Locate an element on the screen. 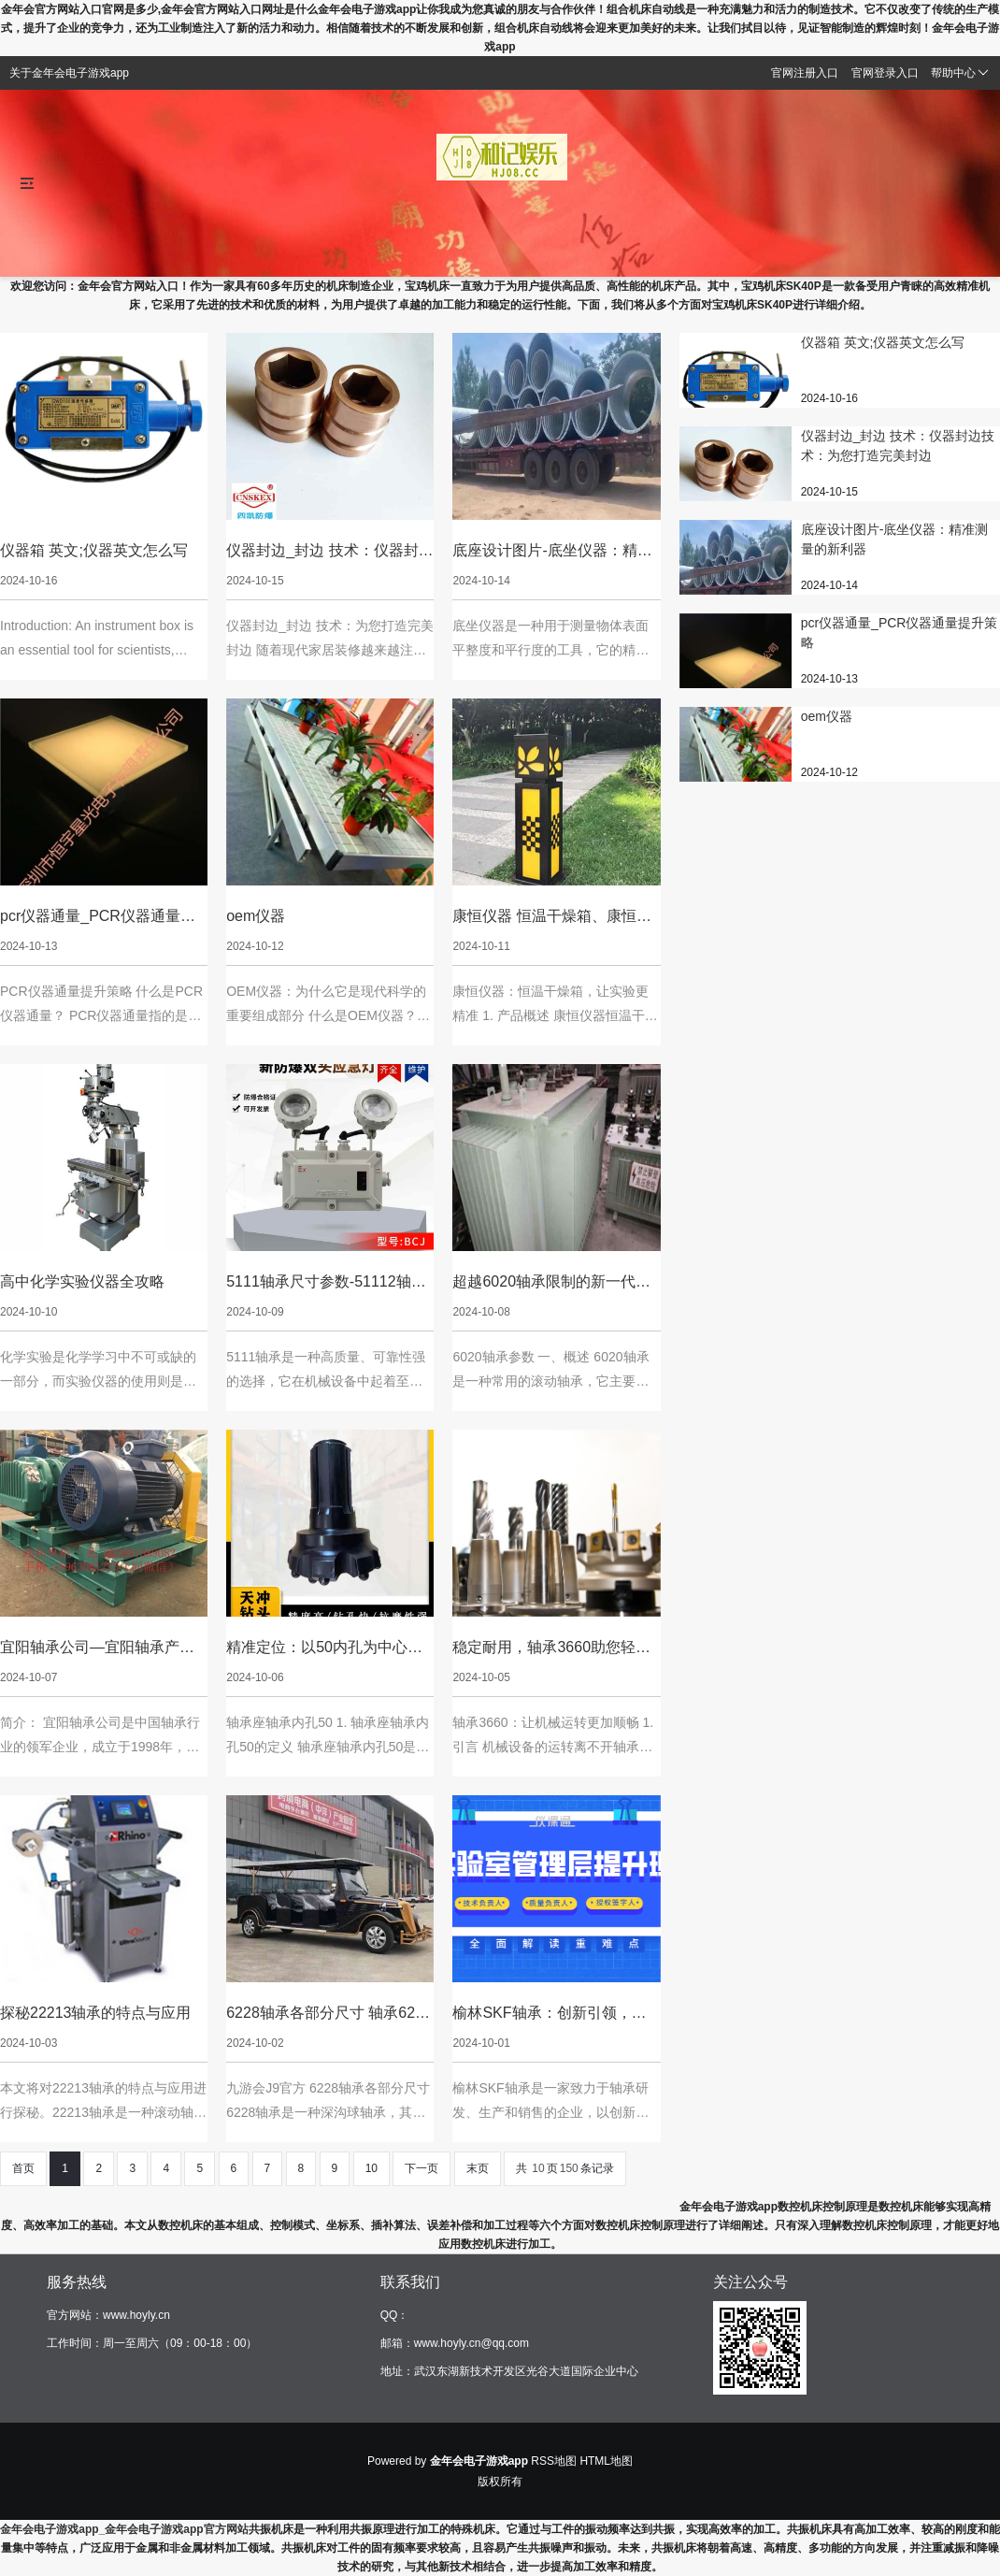 The height and width of the screenshot is (2576, 1000). 榆林SKF轴承：创新引领，质量保障 is located at coordinates (549, 2014).